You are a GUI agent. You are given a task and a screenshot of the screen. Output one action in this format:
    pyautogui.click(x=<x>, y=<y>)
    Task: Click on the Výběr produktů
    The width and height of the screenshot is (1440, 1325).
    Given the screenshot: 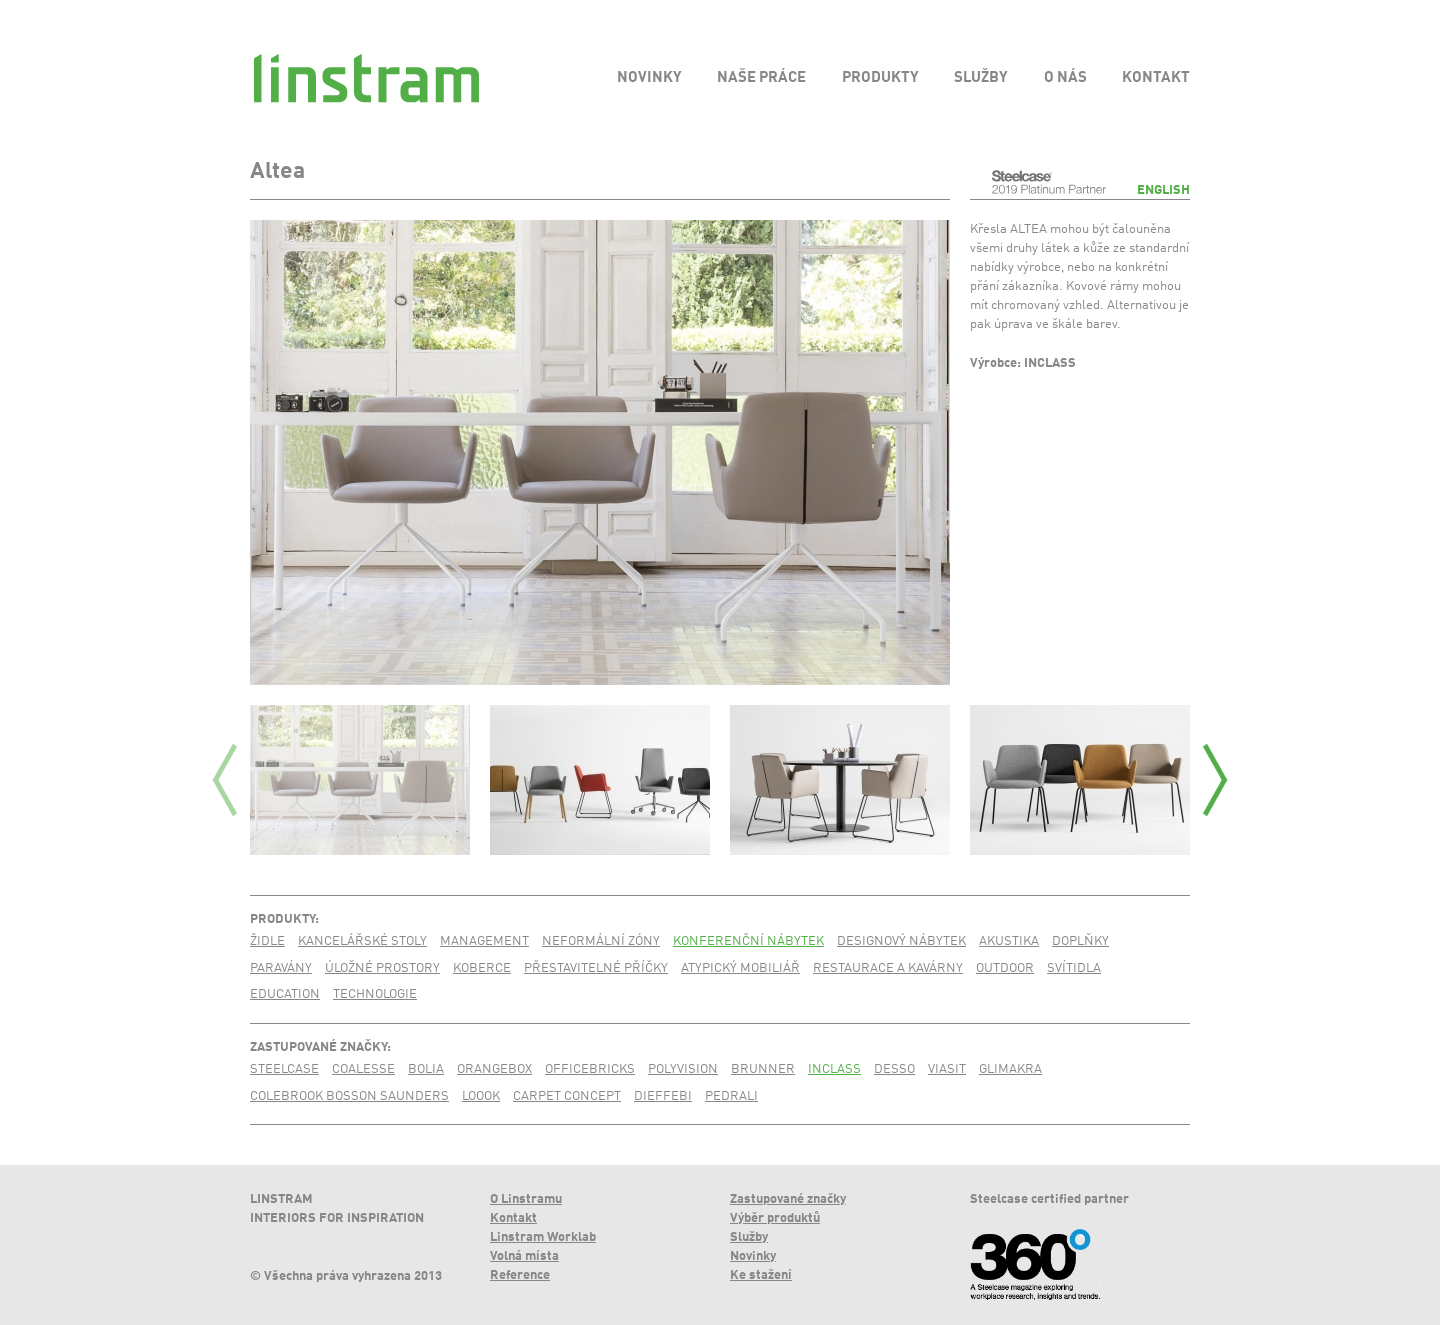 What is the action you would take?
    pyautogui.click(x=775, y=1218)
    